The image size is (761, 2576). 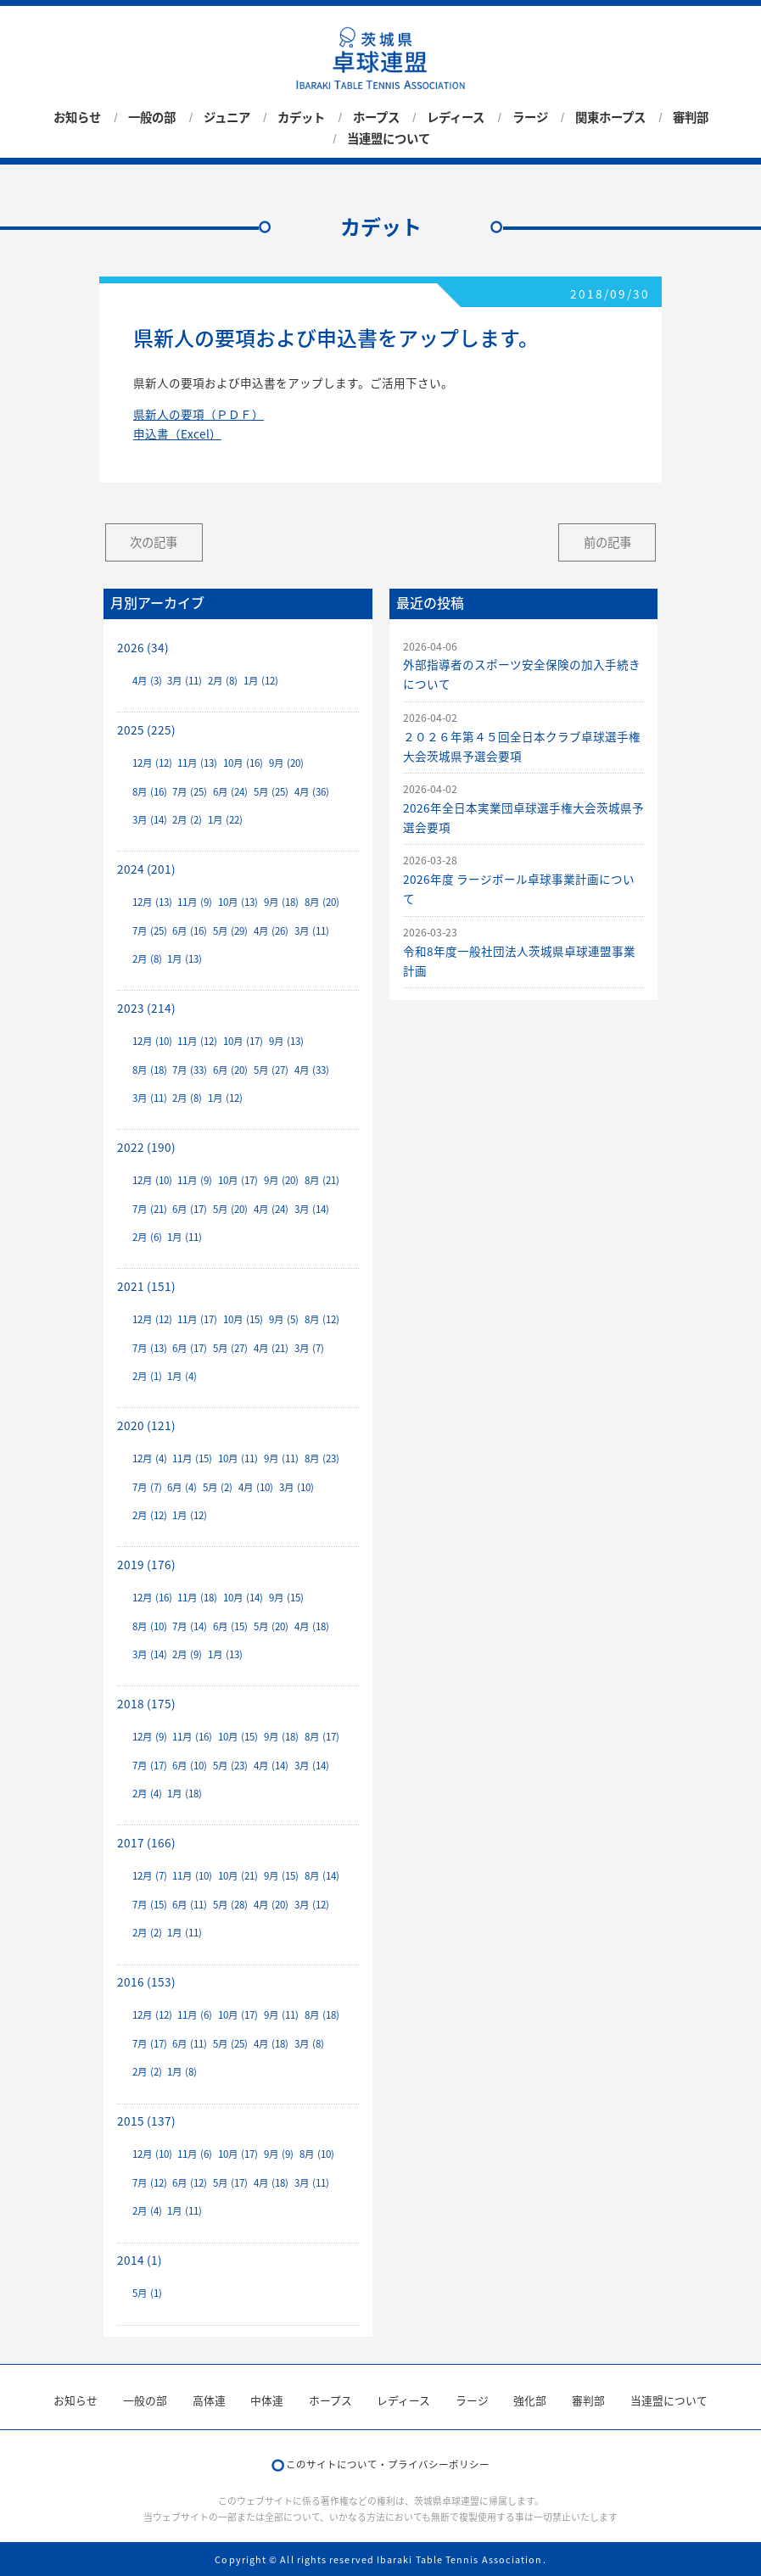 What do you see at coordinates (189, 1765) in the screenshot?
I see `6月 (10)` at bounding box center [189, 1765].